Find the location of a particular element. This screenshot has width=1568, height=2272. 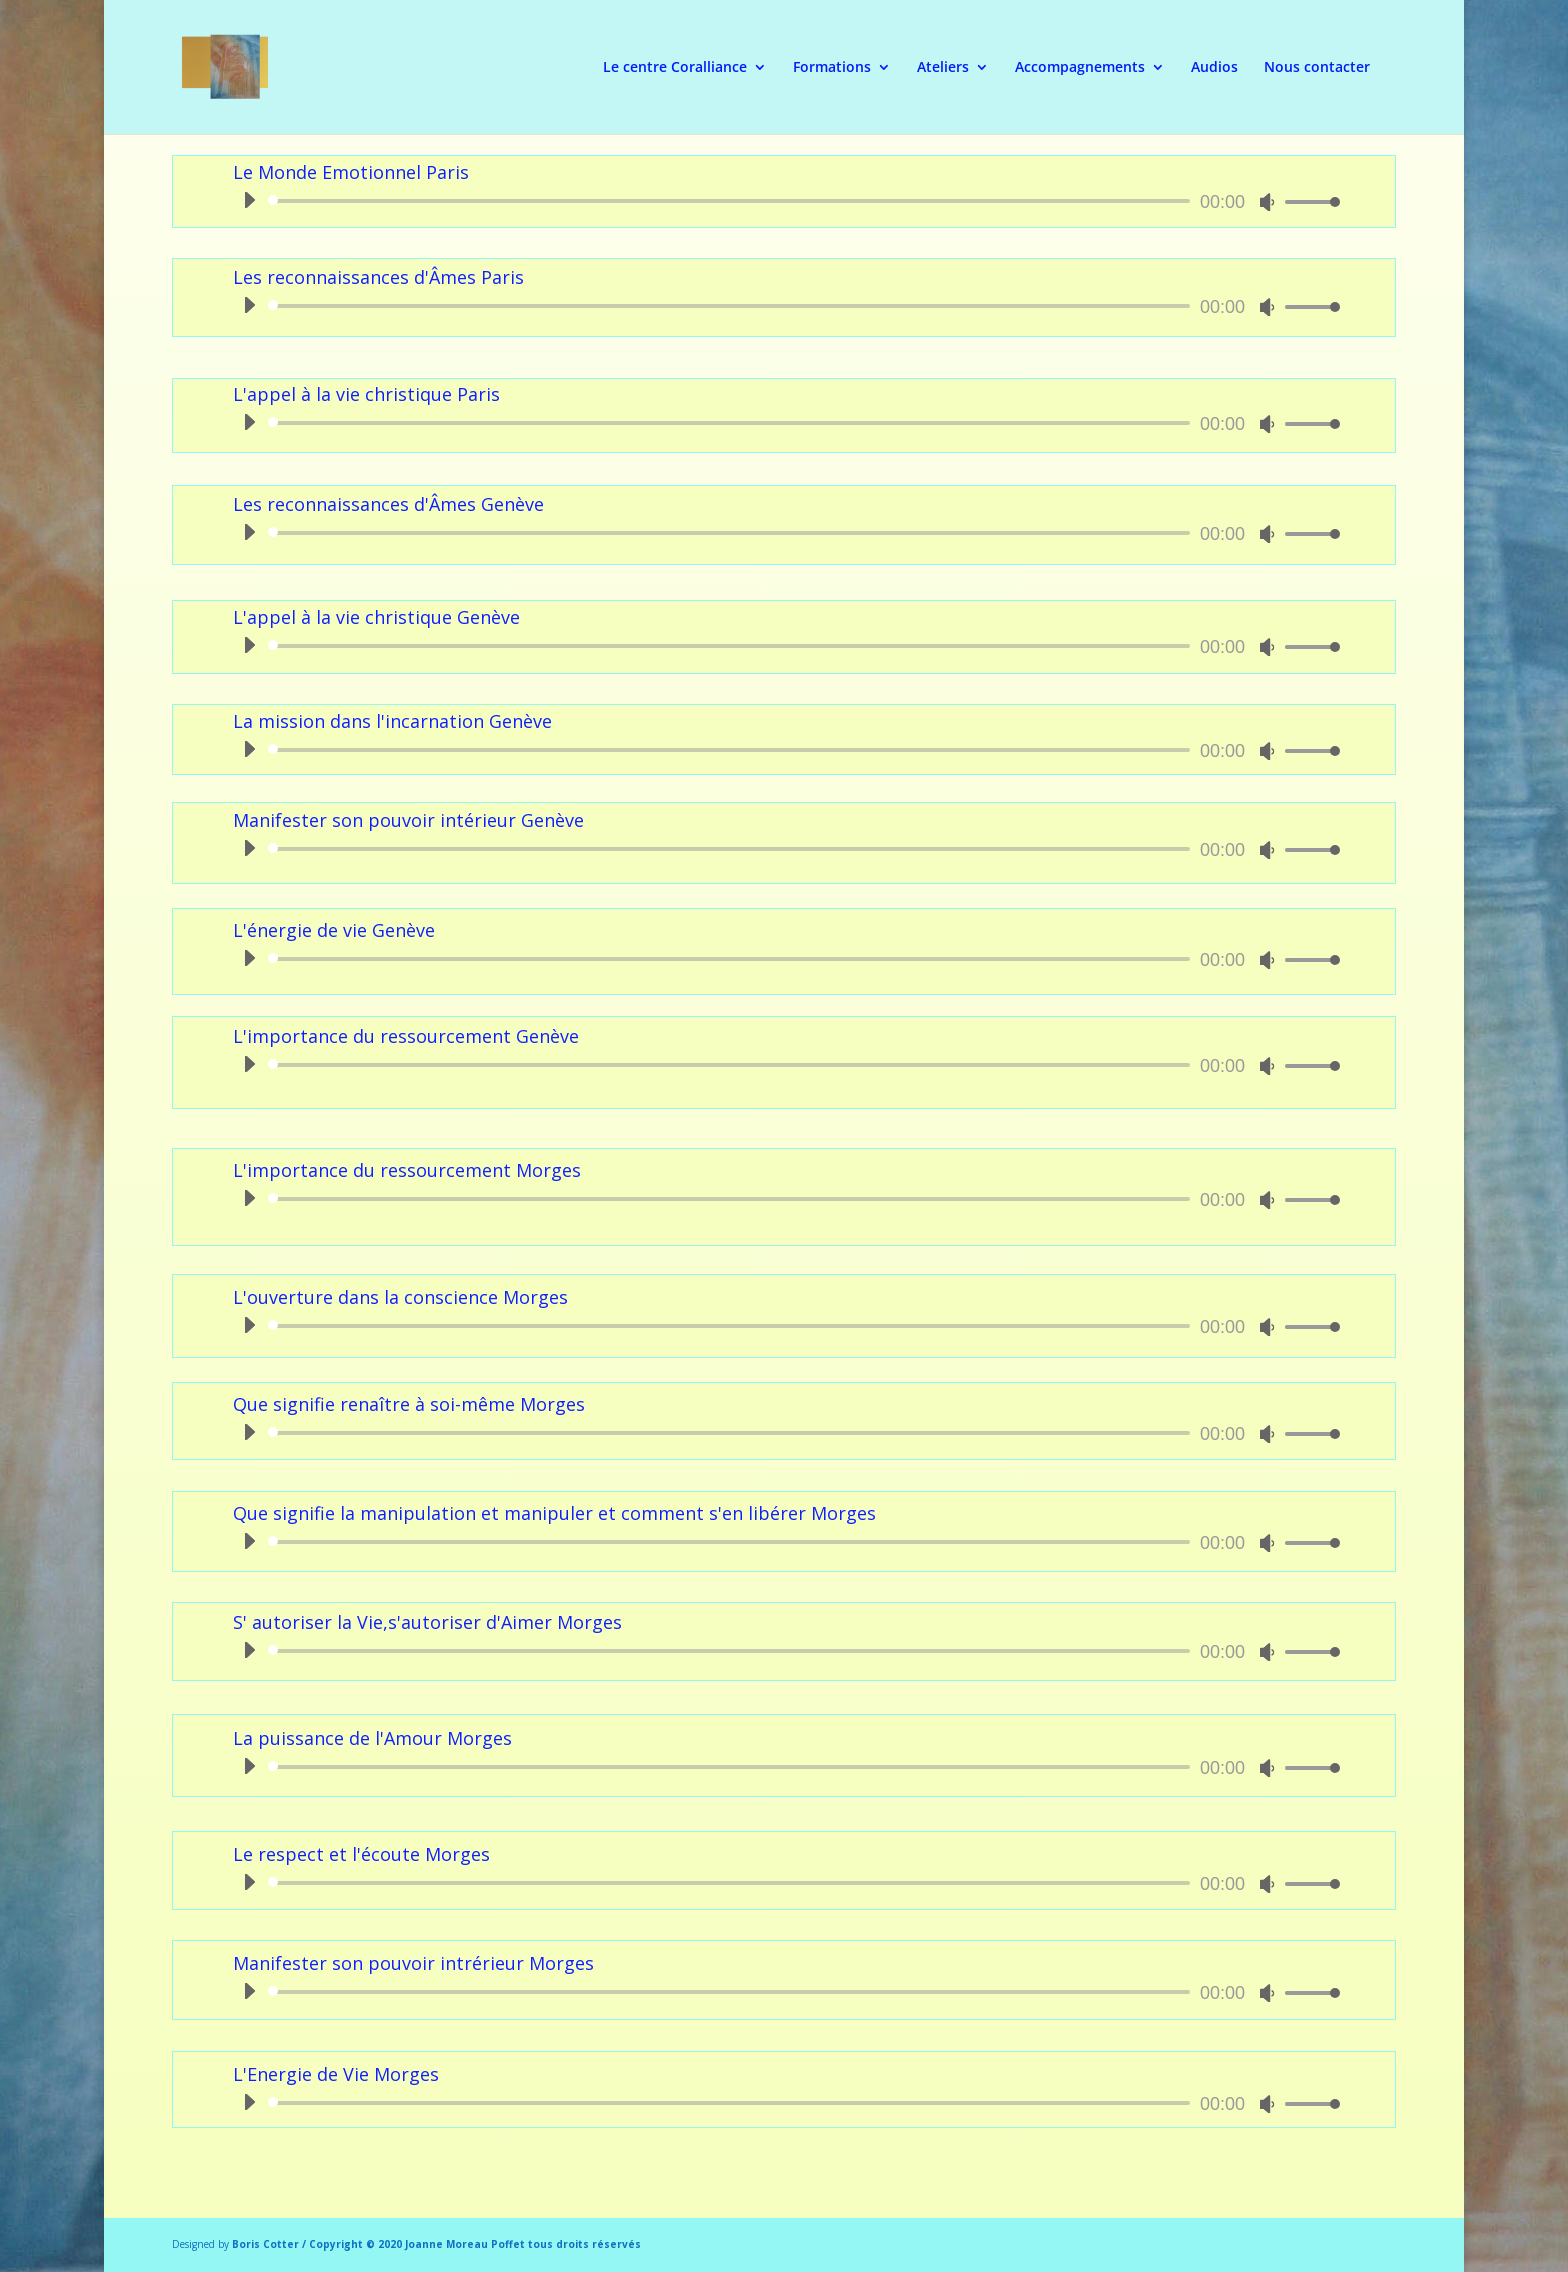

Le centre Coralliance is located at coordinates (675, 68).